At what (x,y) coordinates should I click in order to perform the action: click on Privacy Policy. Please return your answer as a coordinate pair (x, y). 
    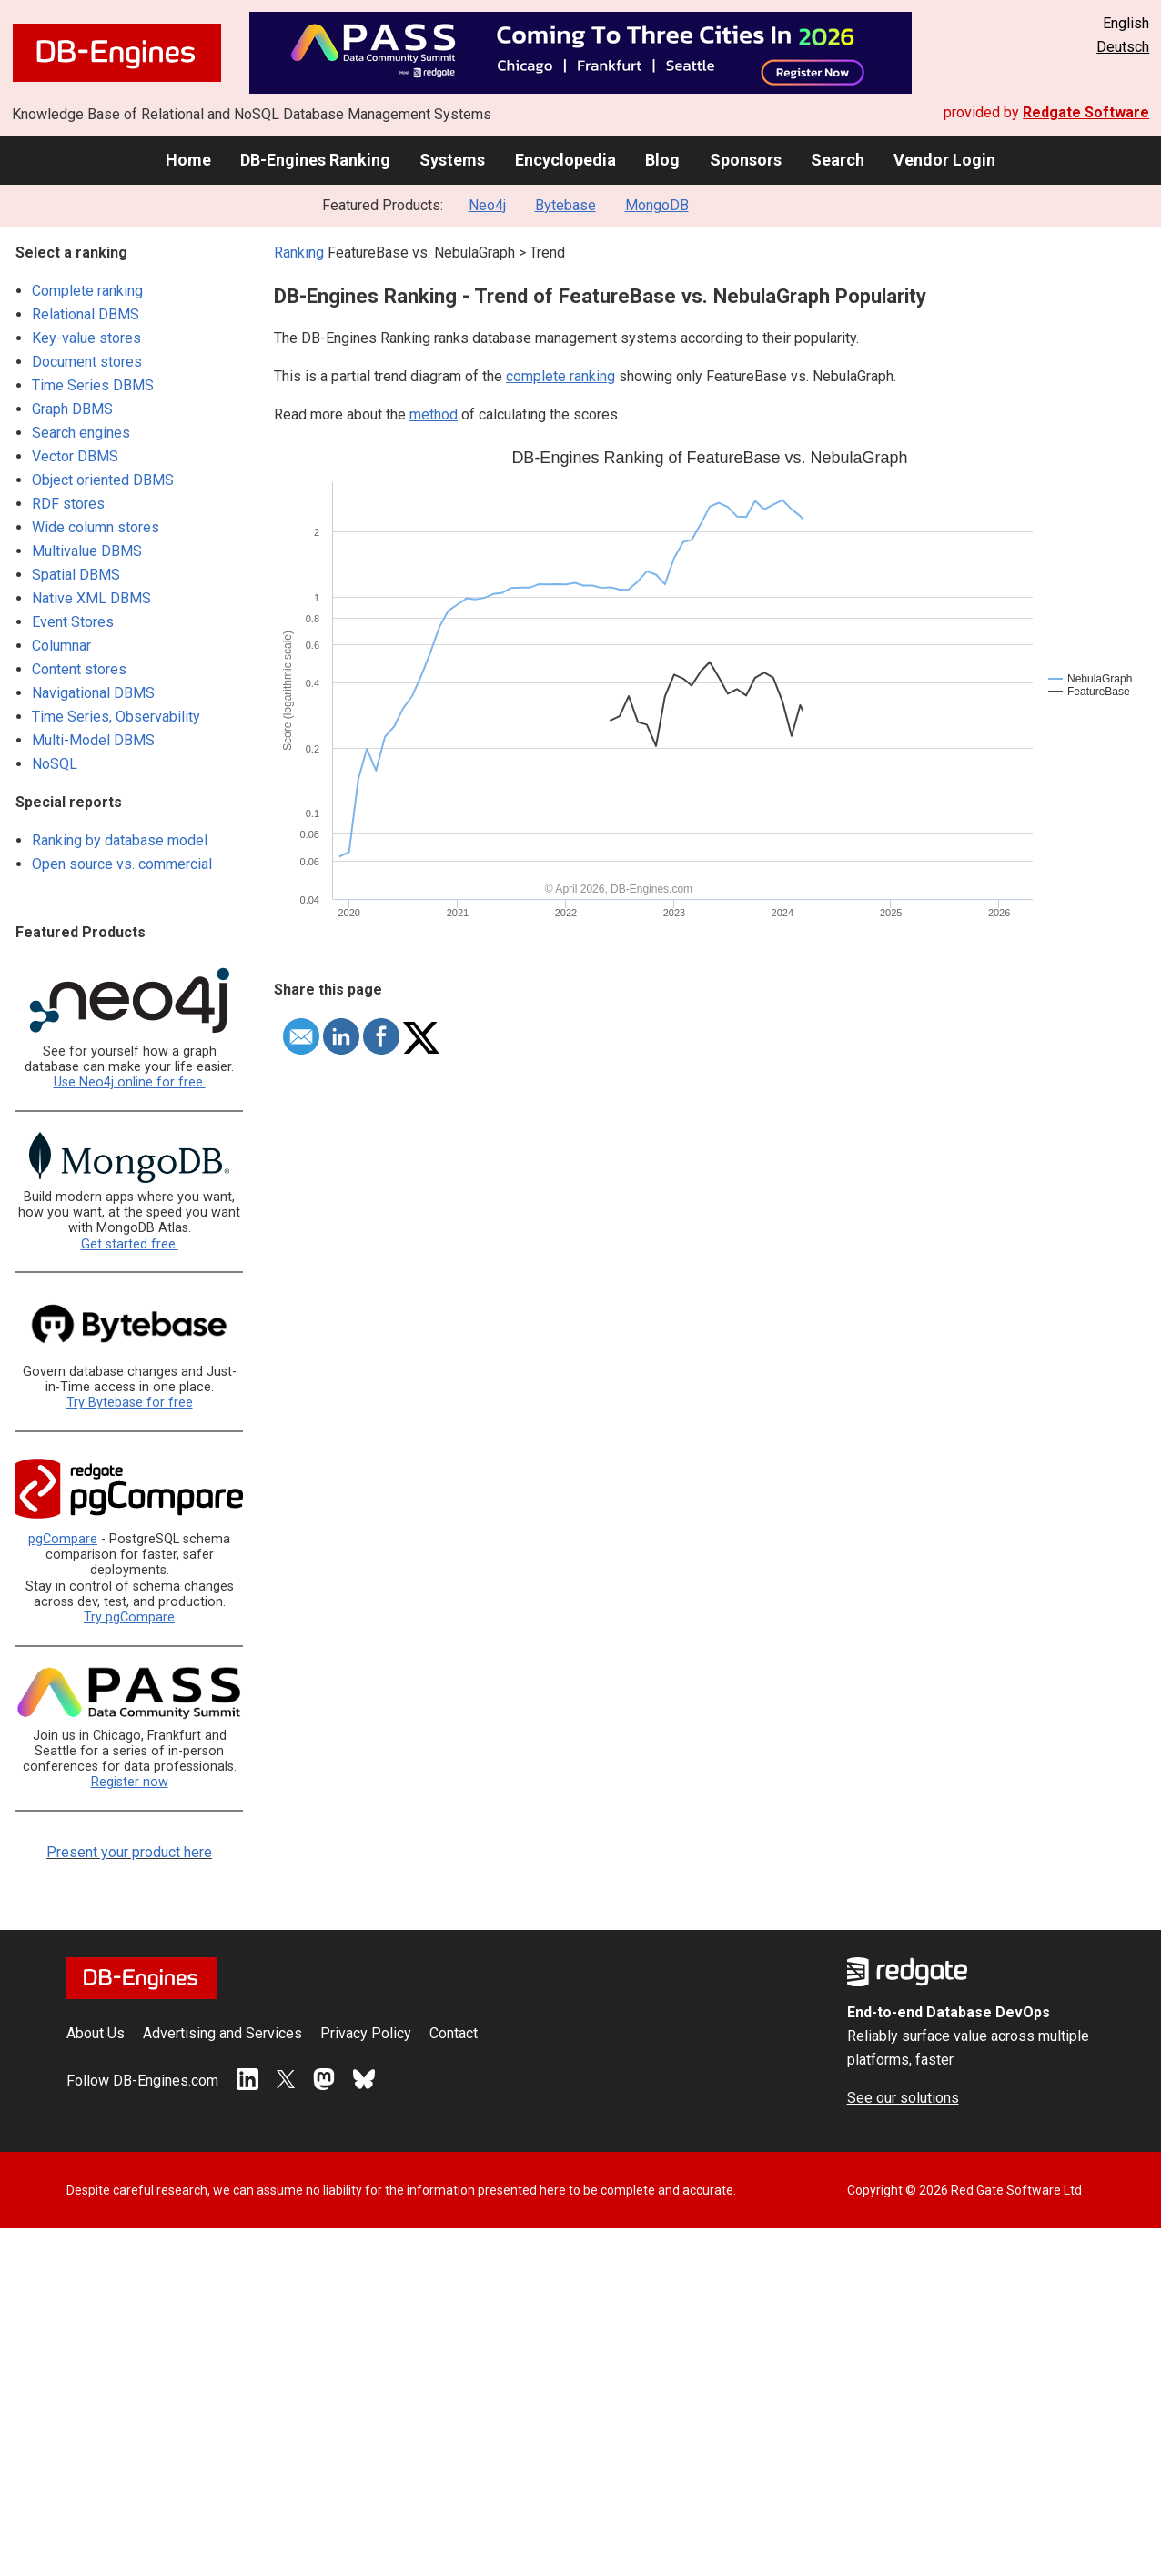
    Looking at the image, I should click on (365, 2033).